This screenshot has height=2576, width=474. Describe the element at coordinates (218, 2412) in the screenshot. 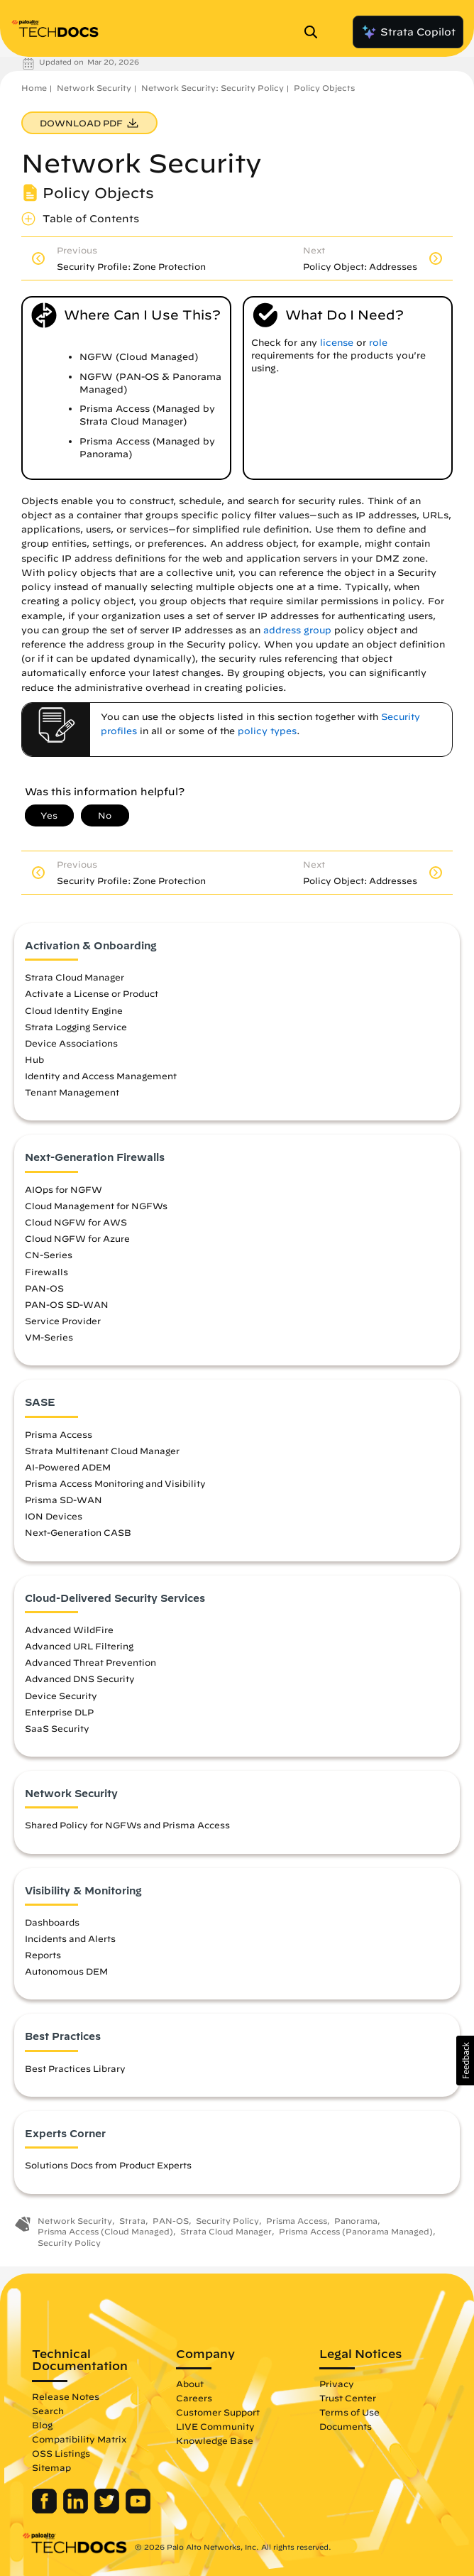

I see `Customer Support` at that location.